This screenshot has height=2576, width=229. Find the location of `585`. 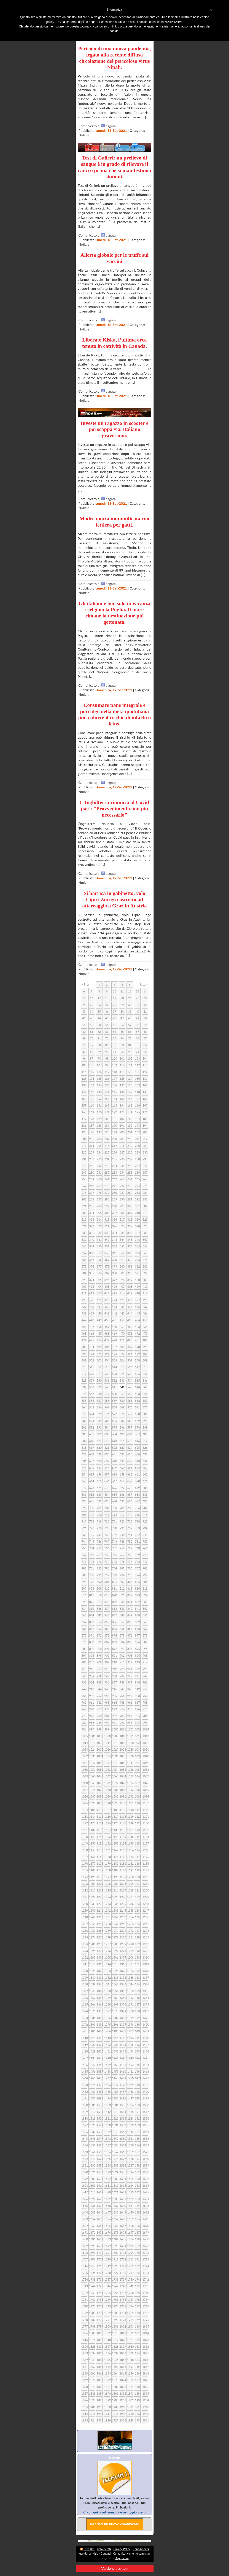

585 is located at coordinates (106, 1421).